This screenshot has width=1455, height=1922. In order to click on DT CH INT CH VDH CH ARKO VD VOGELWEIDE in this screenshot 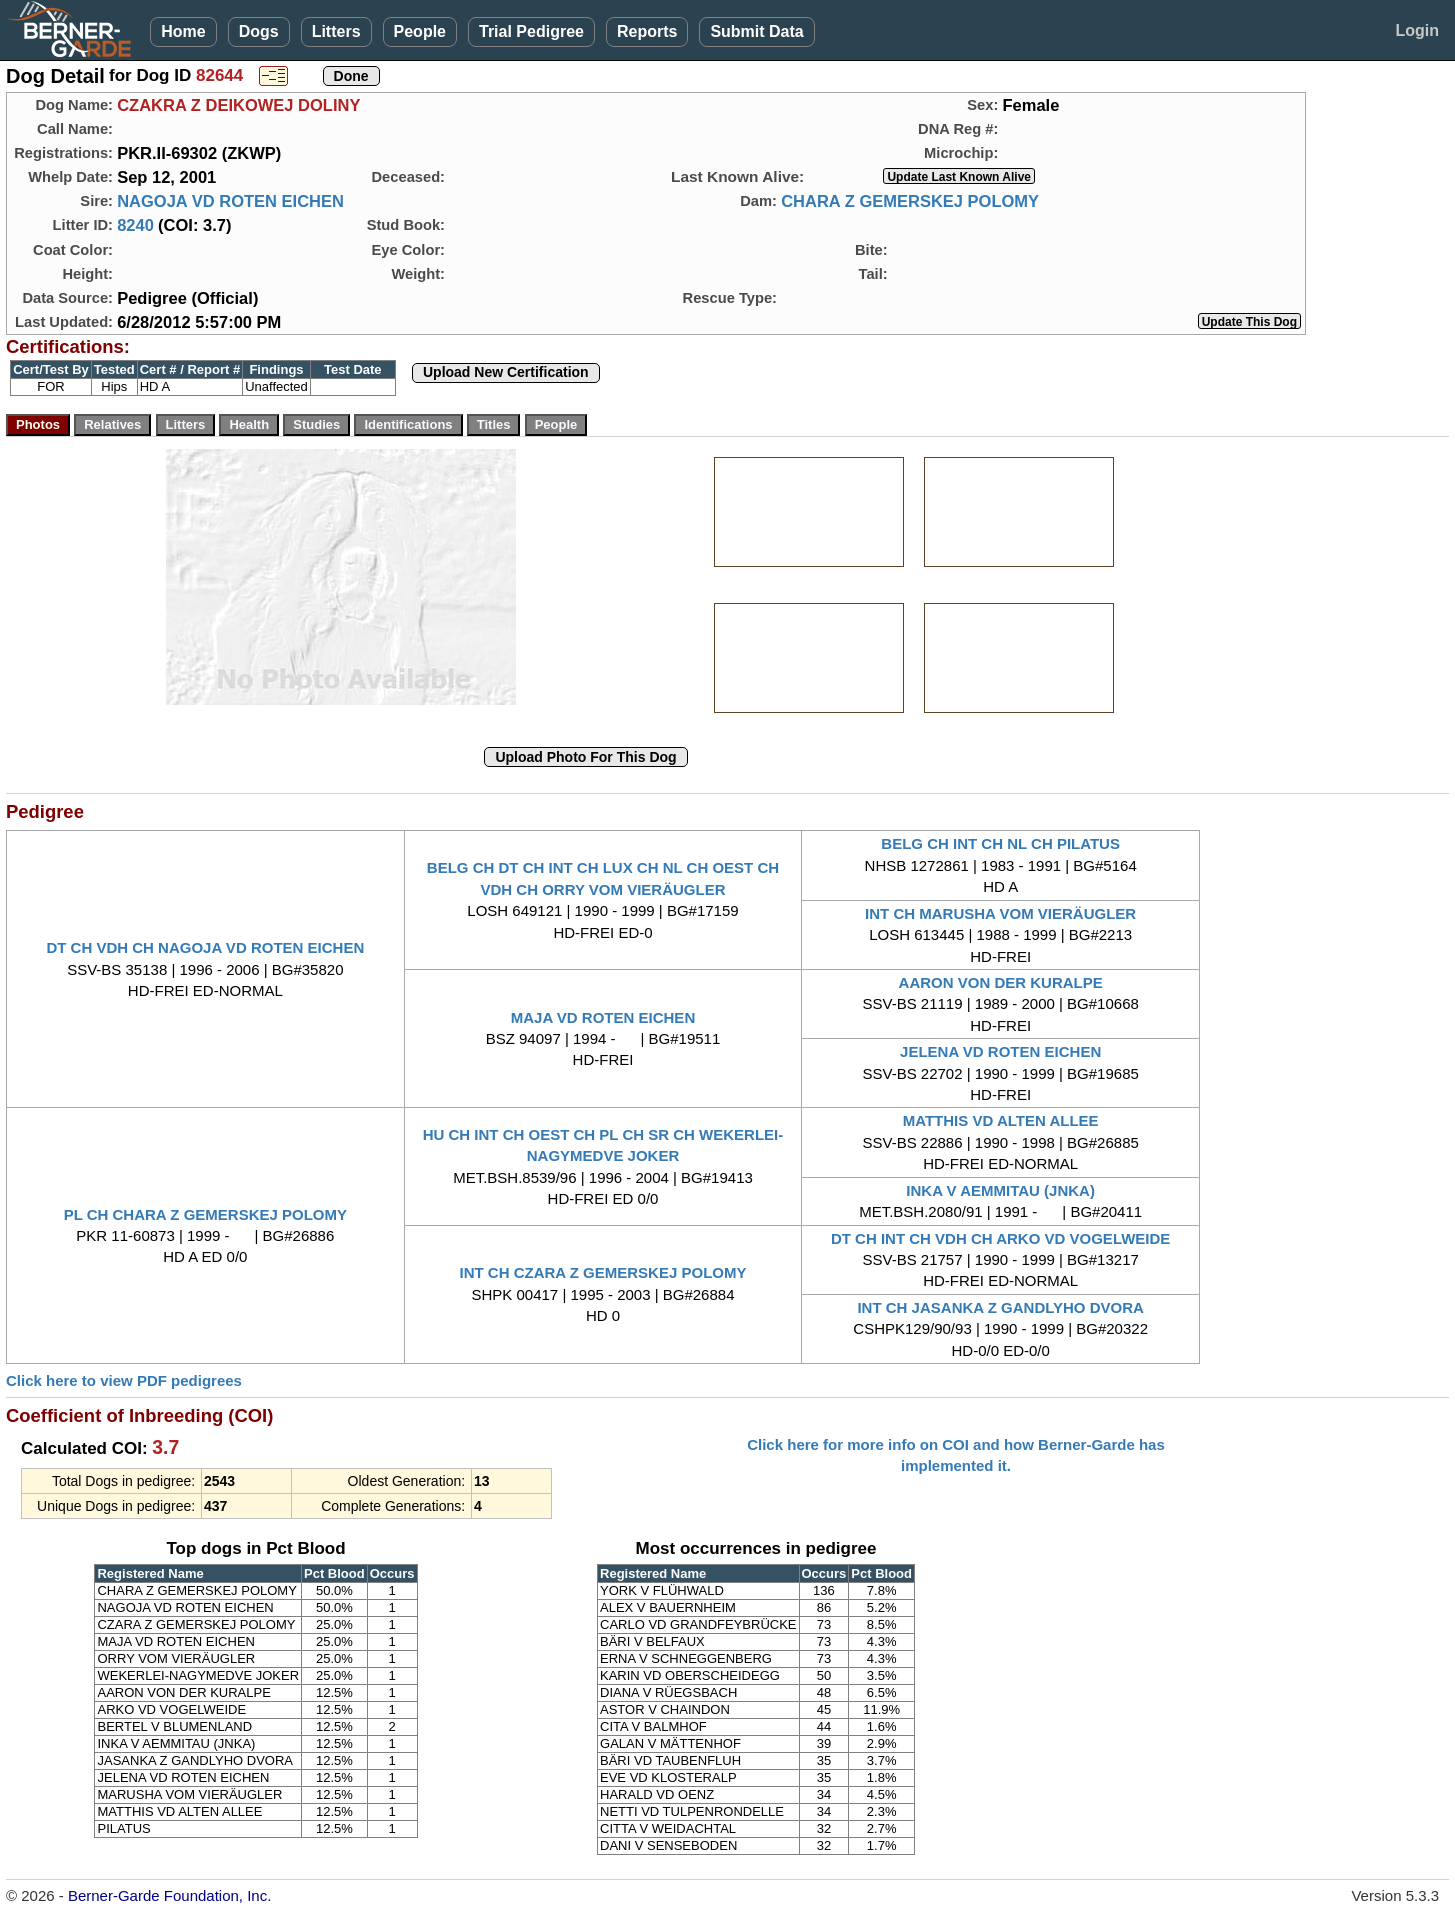, I will do `click(1000, 1238)`.